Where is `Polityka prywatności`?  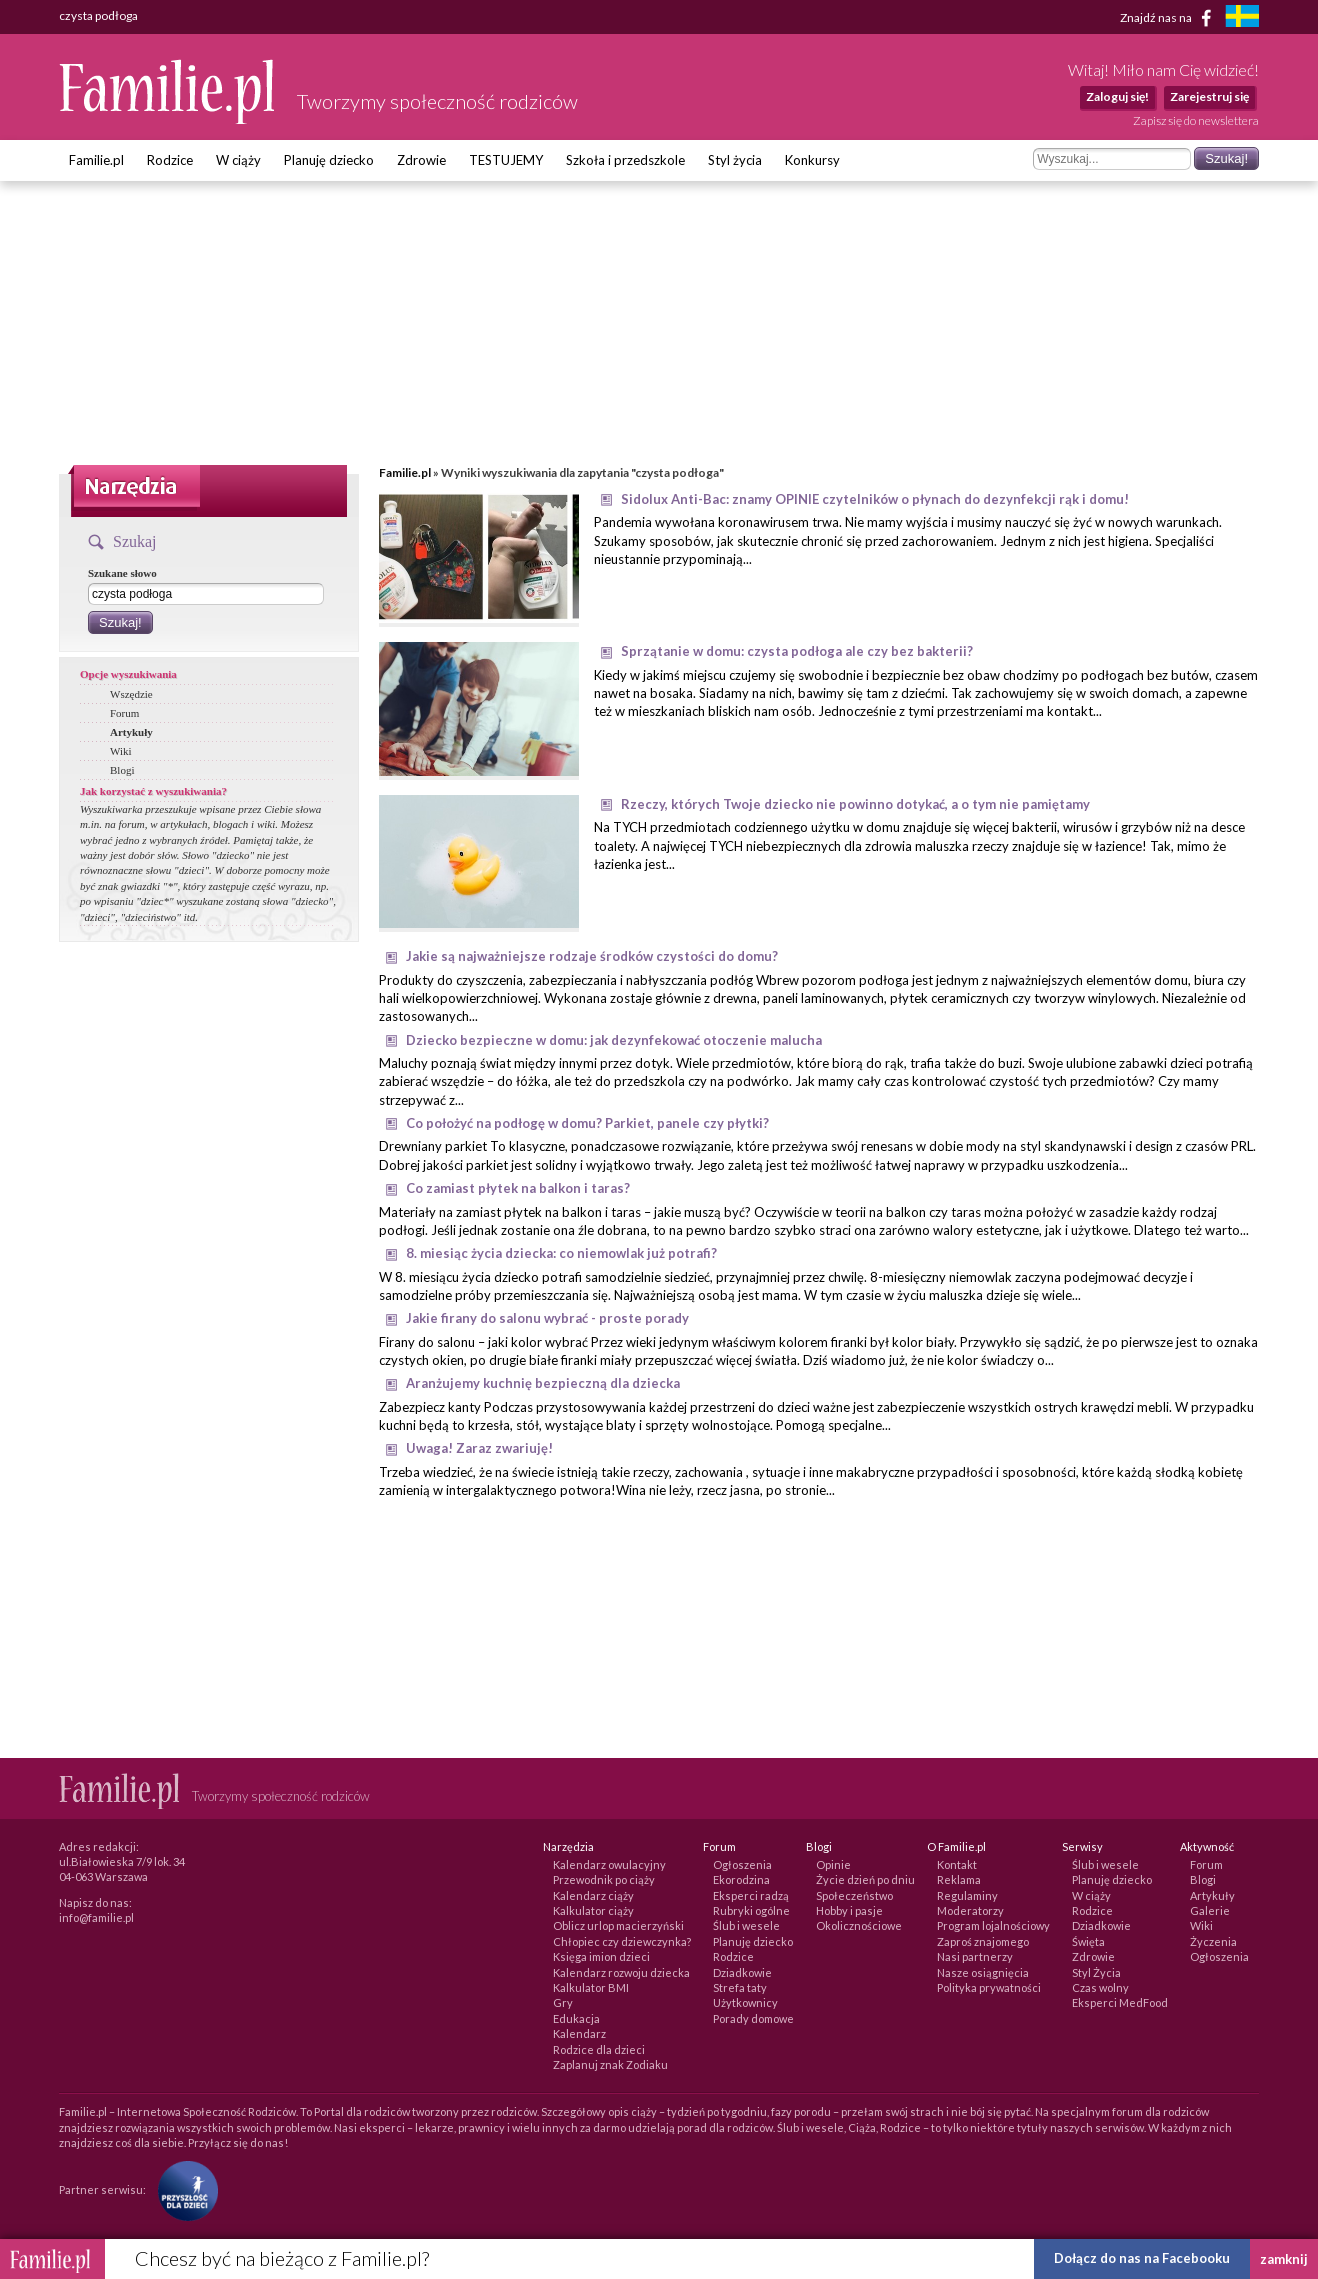
Polityka prywatności is located at coordinates (989, 1987).